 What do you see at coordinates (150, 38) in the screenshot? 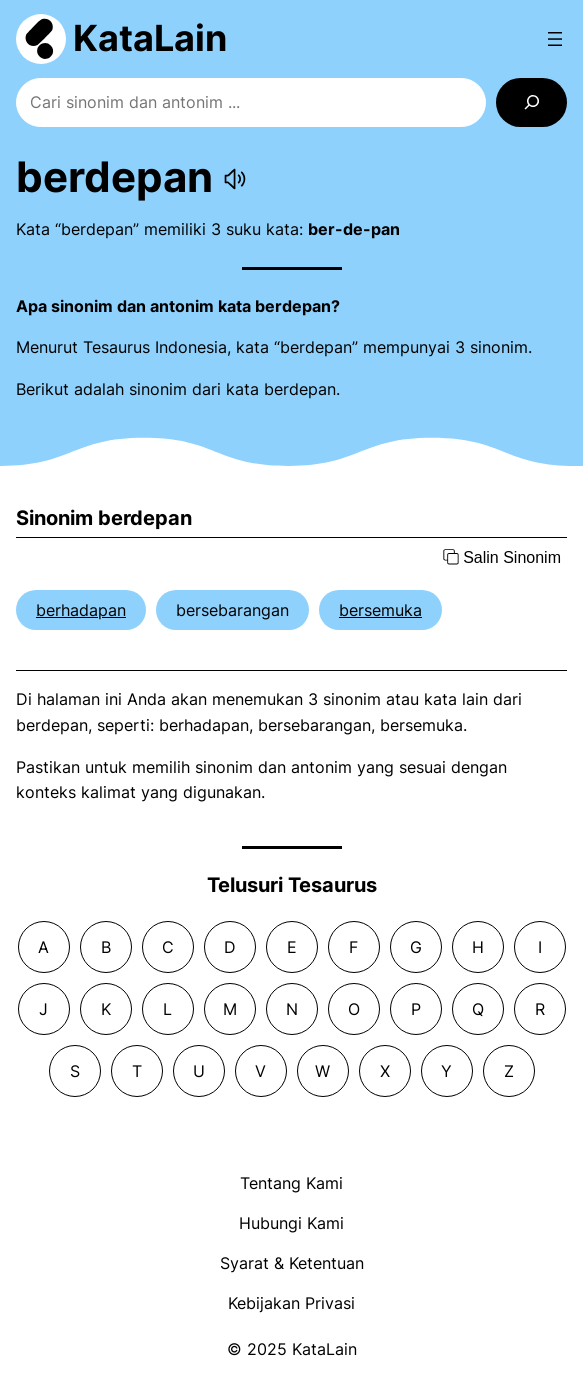
I see `KataLain` at bounding box center [150, 38].